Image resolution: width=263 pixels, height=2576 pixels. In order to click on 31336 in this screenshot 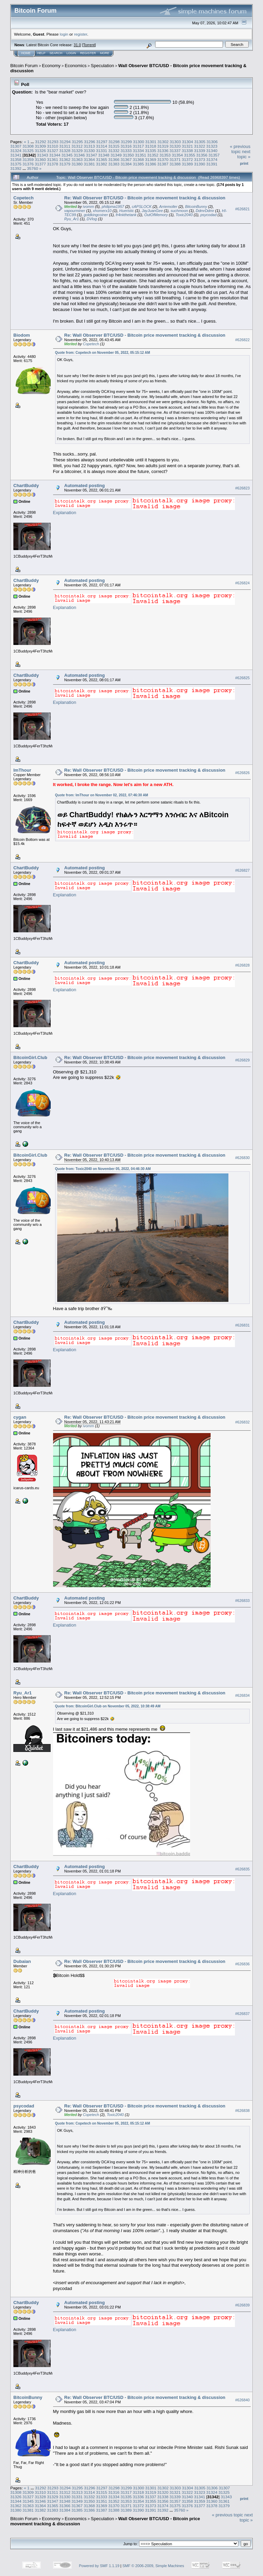, I will do `click(162, 150)`.